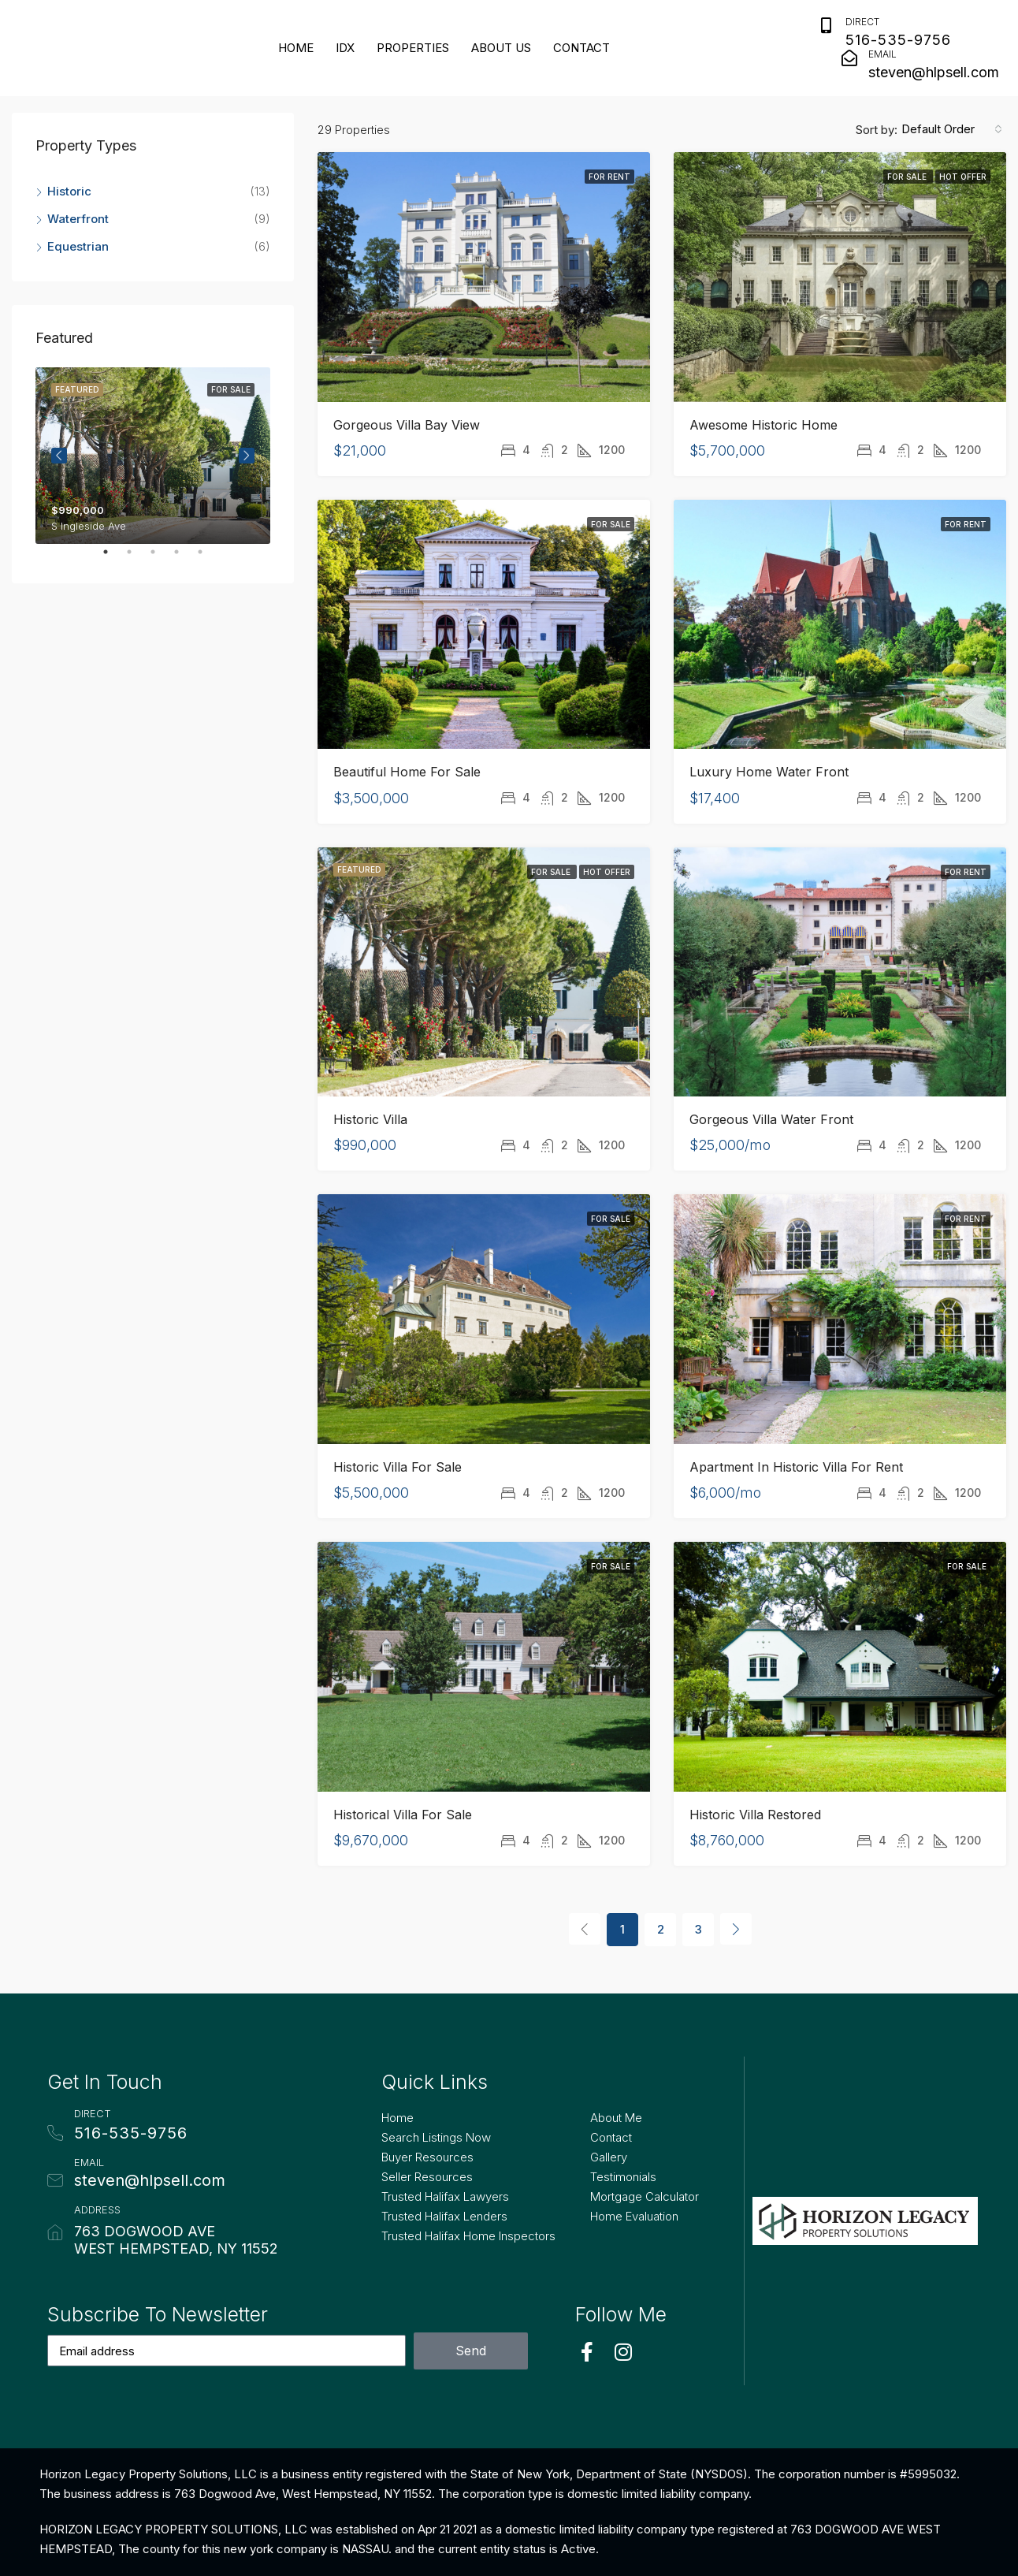  I want to click on 3 [tab], so click(161, 558).